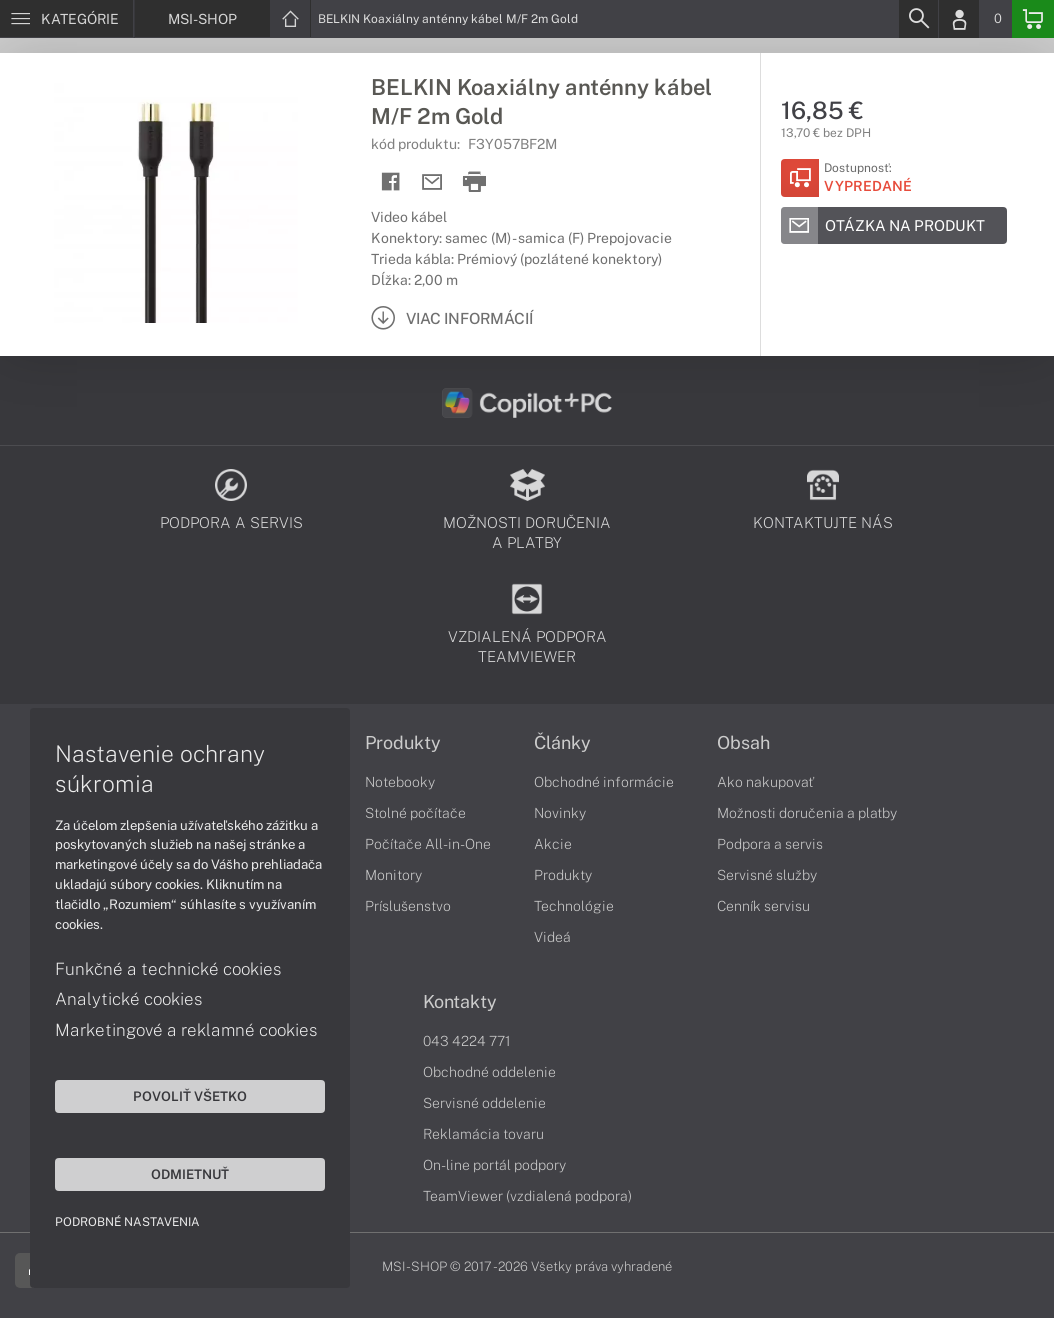 The image size is (1054, 1318). Describe the element at coordinates (604, 782) in the screenshot. I see `Obchodné informácie` at that location.